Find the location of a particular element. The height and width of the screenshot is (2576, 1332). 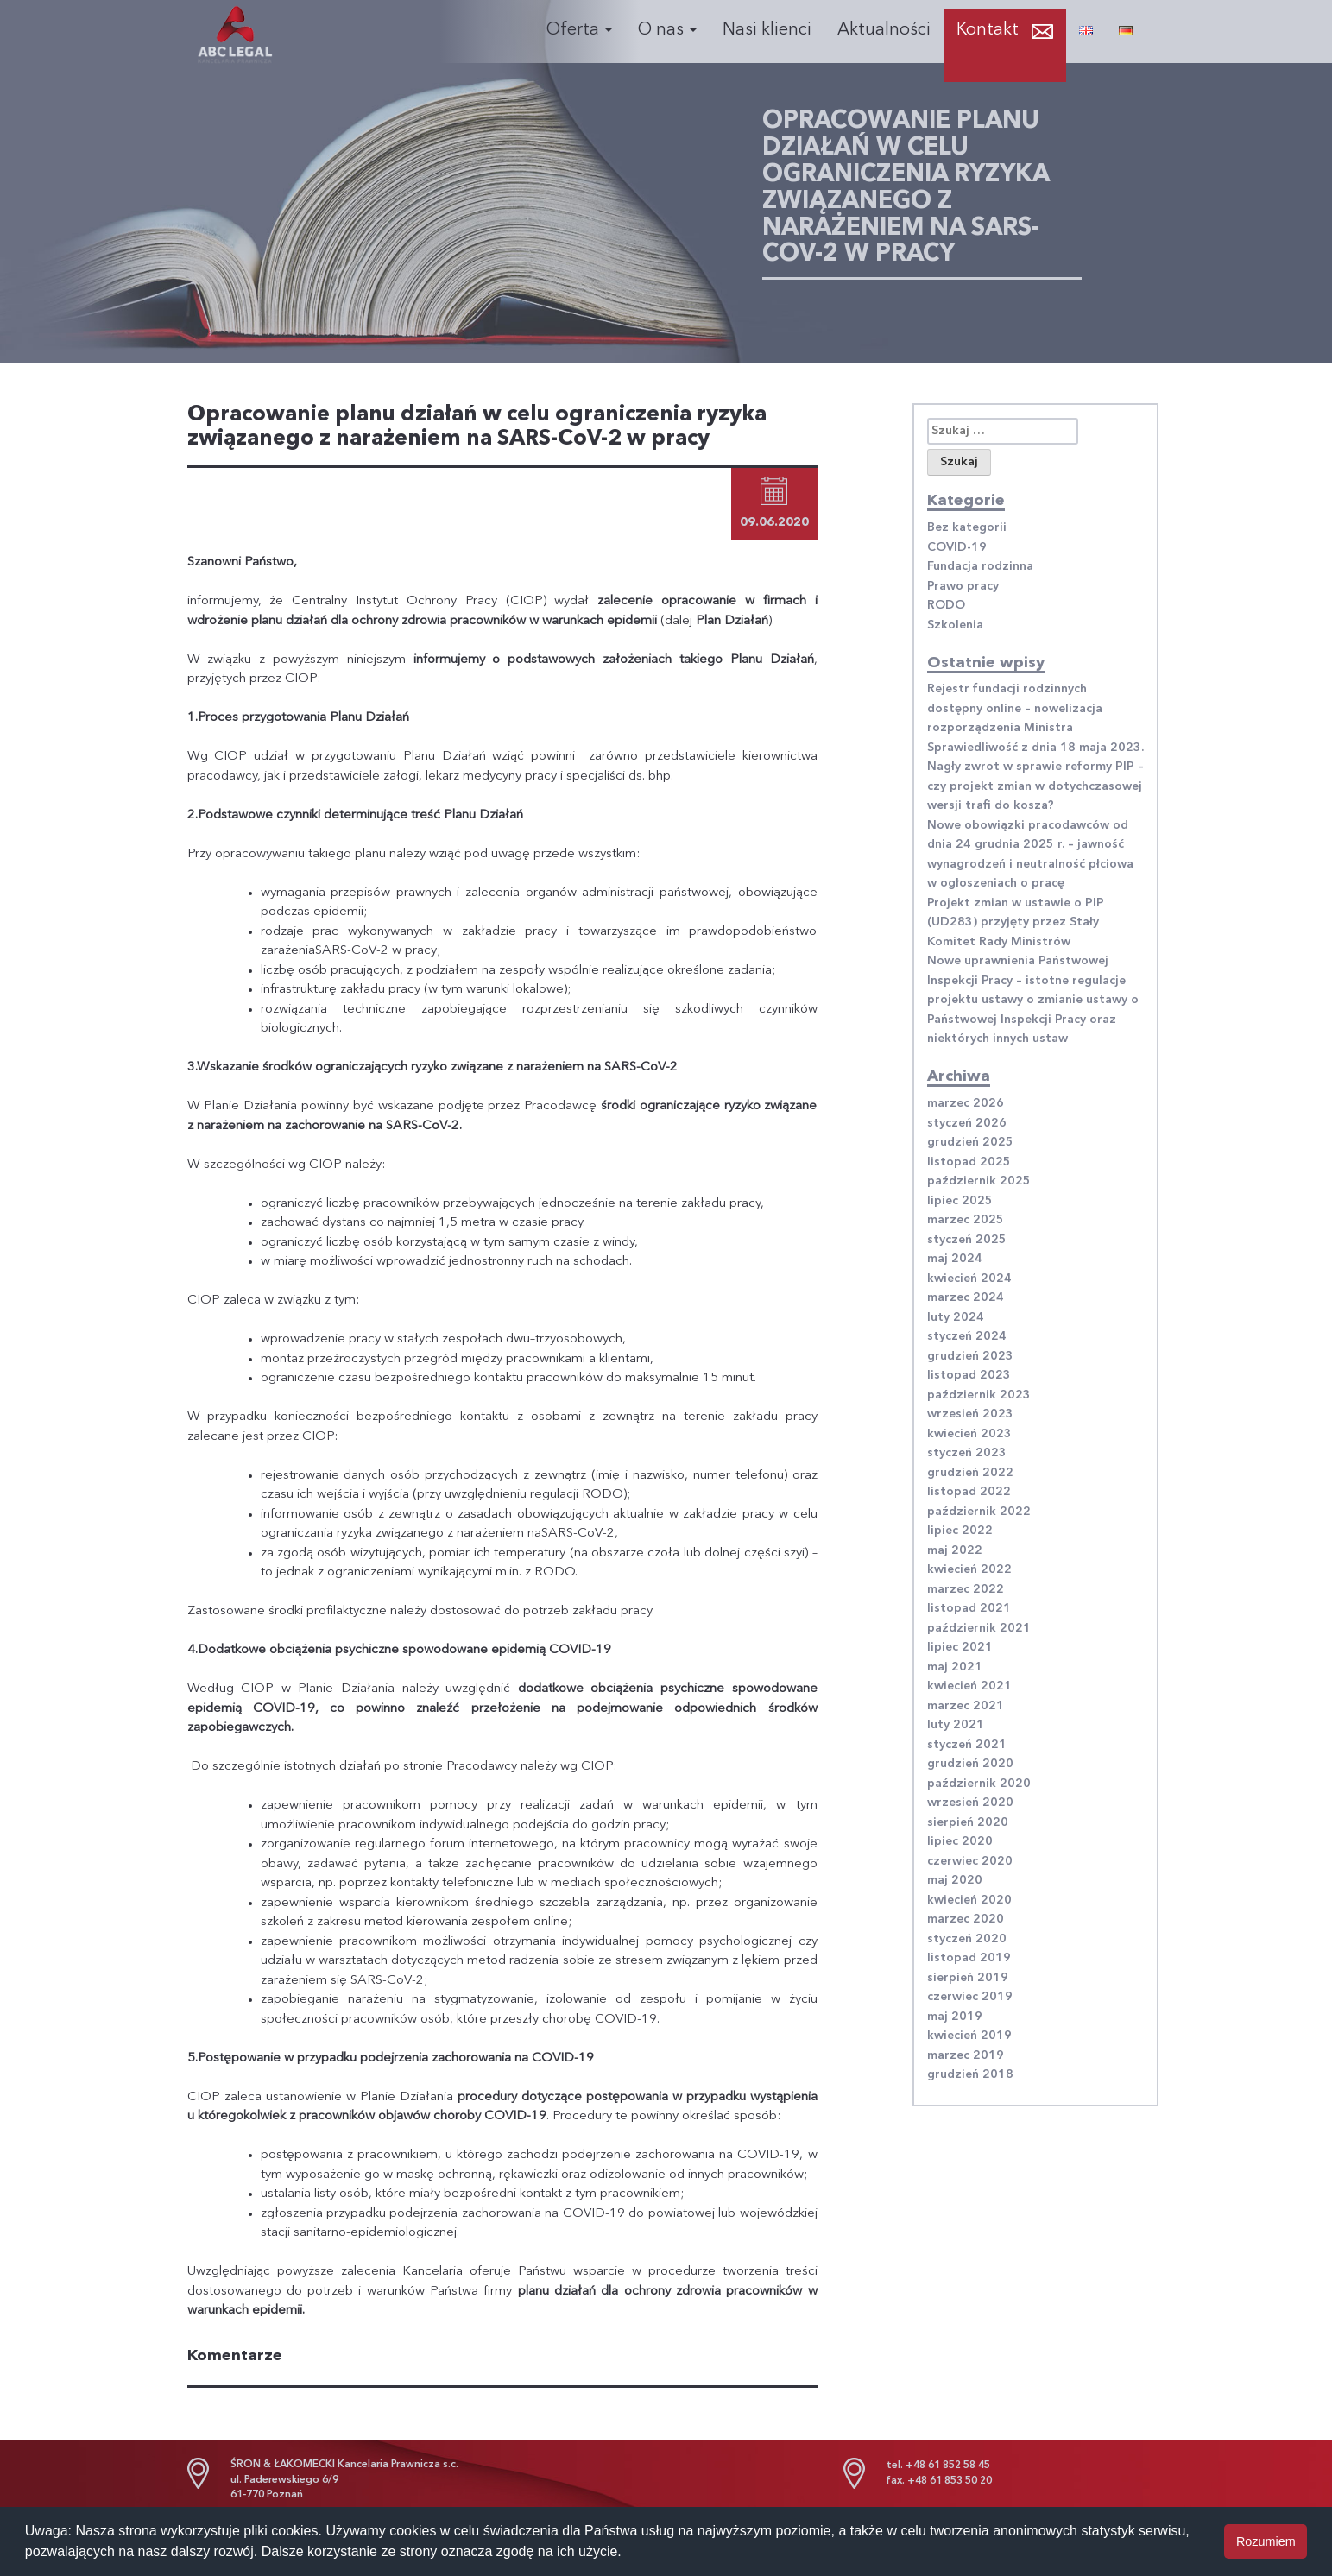

styczeń 2023 is located at coordinates (967, 1453).